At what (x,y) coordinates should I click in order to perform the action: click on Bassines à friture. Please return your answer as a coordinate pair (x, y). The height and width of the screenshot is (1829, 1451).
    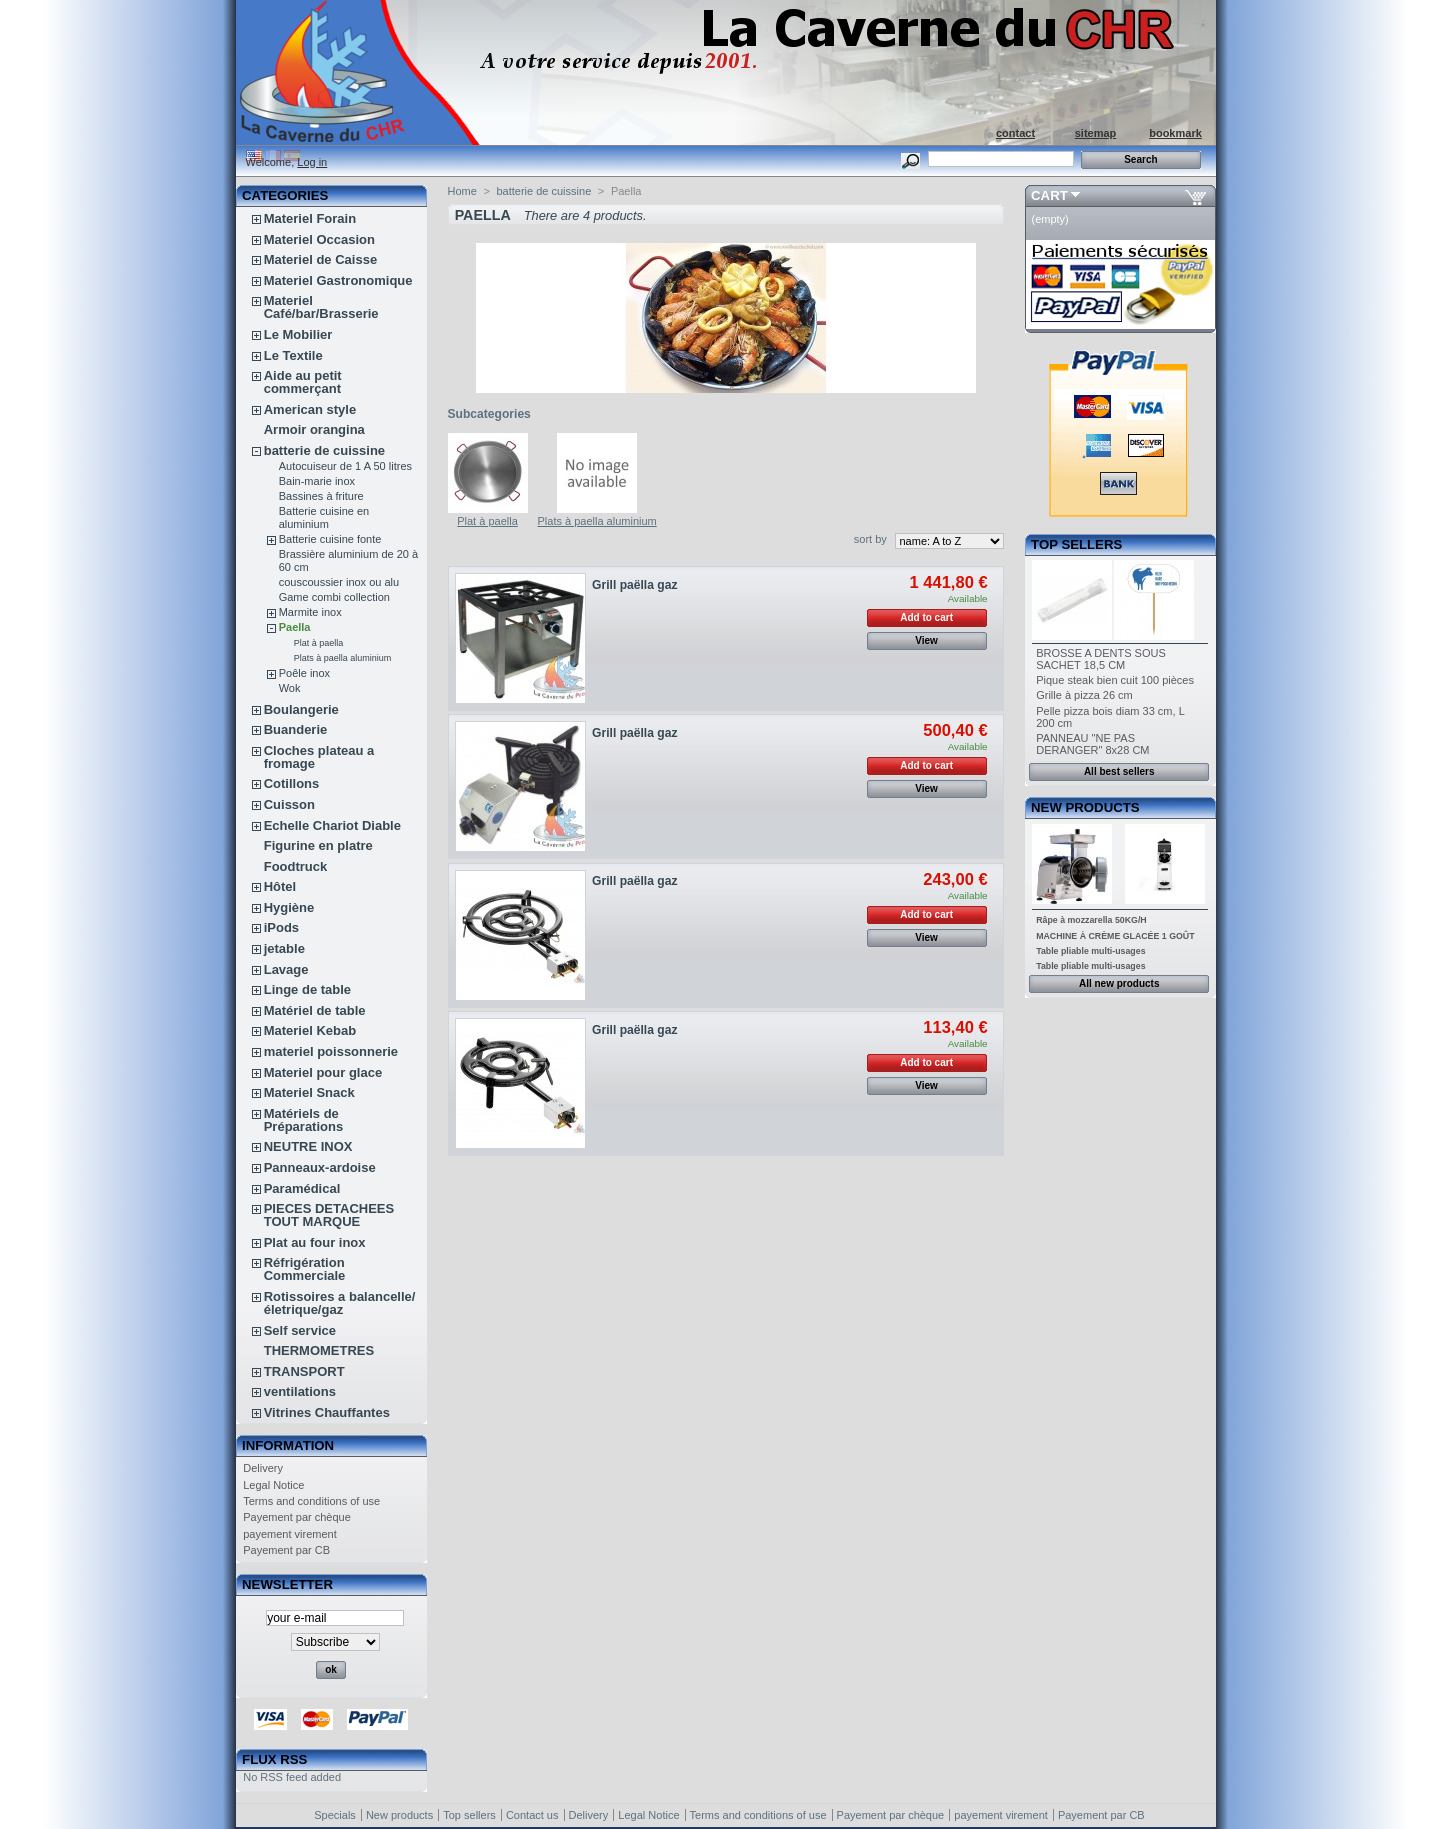
    Looking at the image, I should click on (321, 496).